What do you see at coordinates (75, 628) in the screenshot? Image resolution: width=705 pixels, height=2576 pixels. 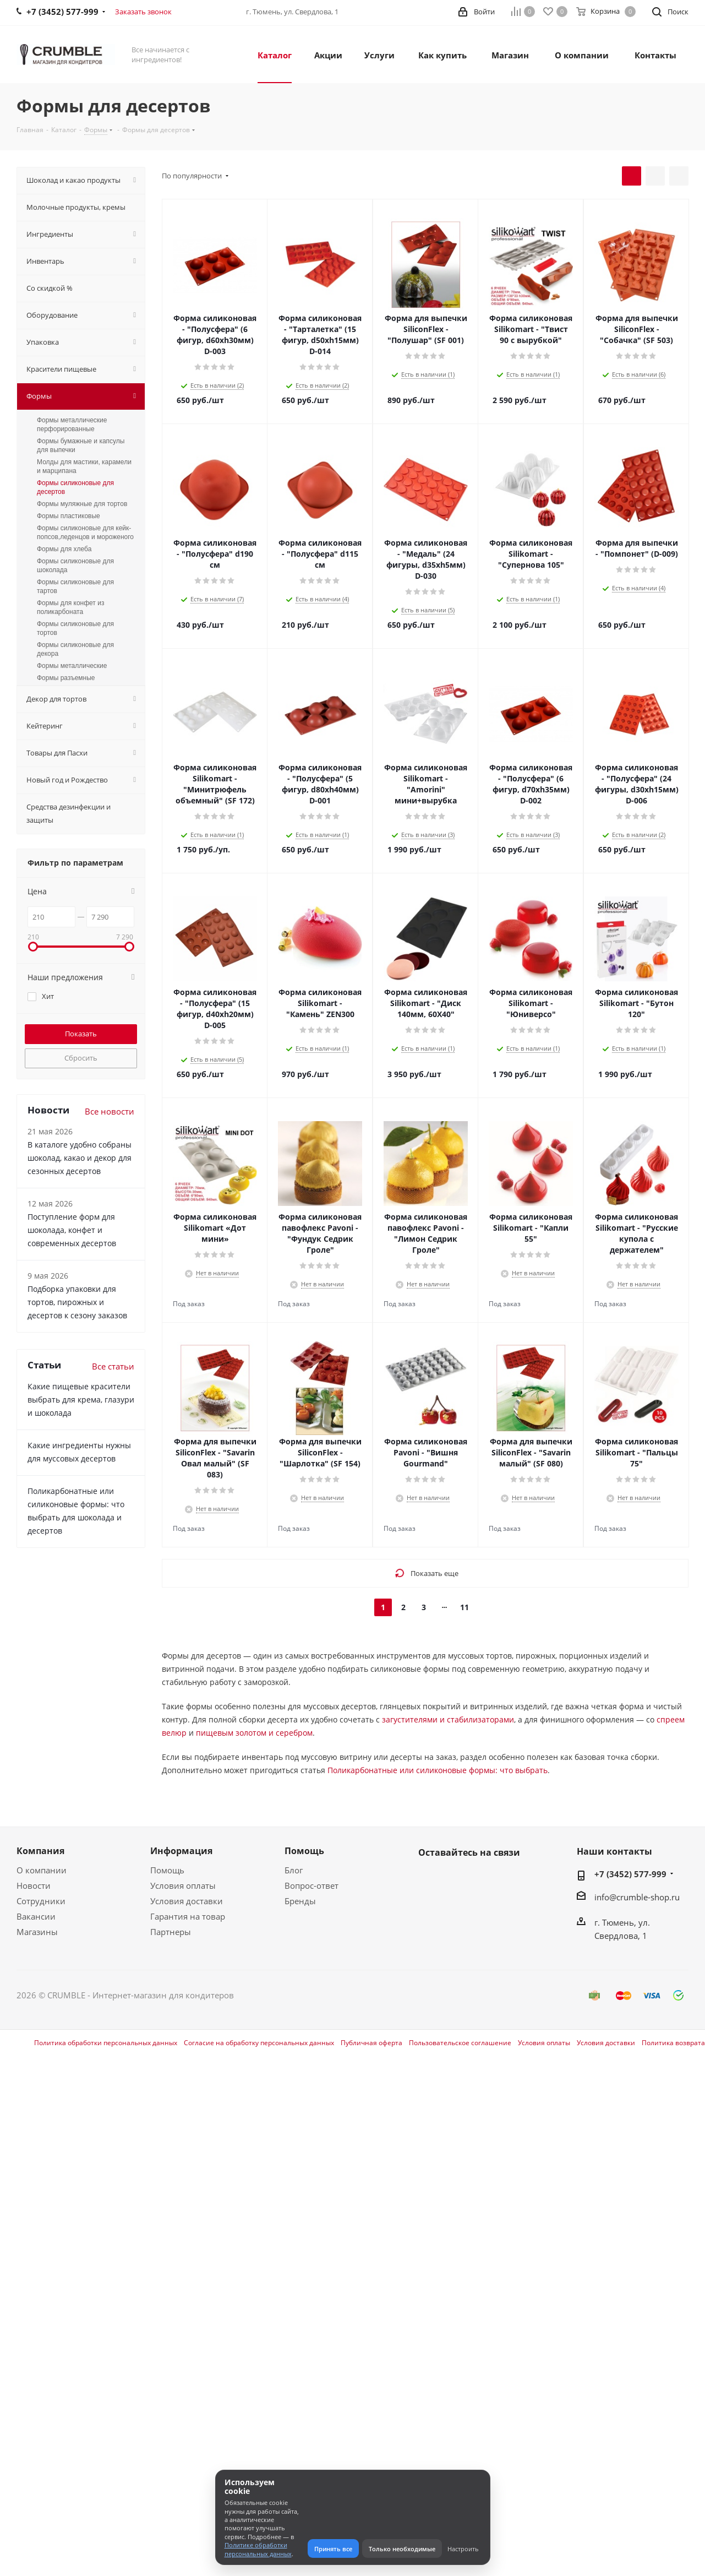 I see `Формы силиконовые для тортов` at bounding box center [75, 628].